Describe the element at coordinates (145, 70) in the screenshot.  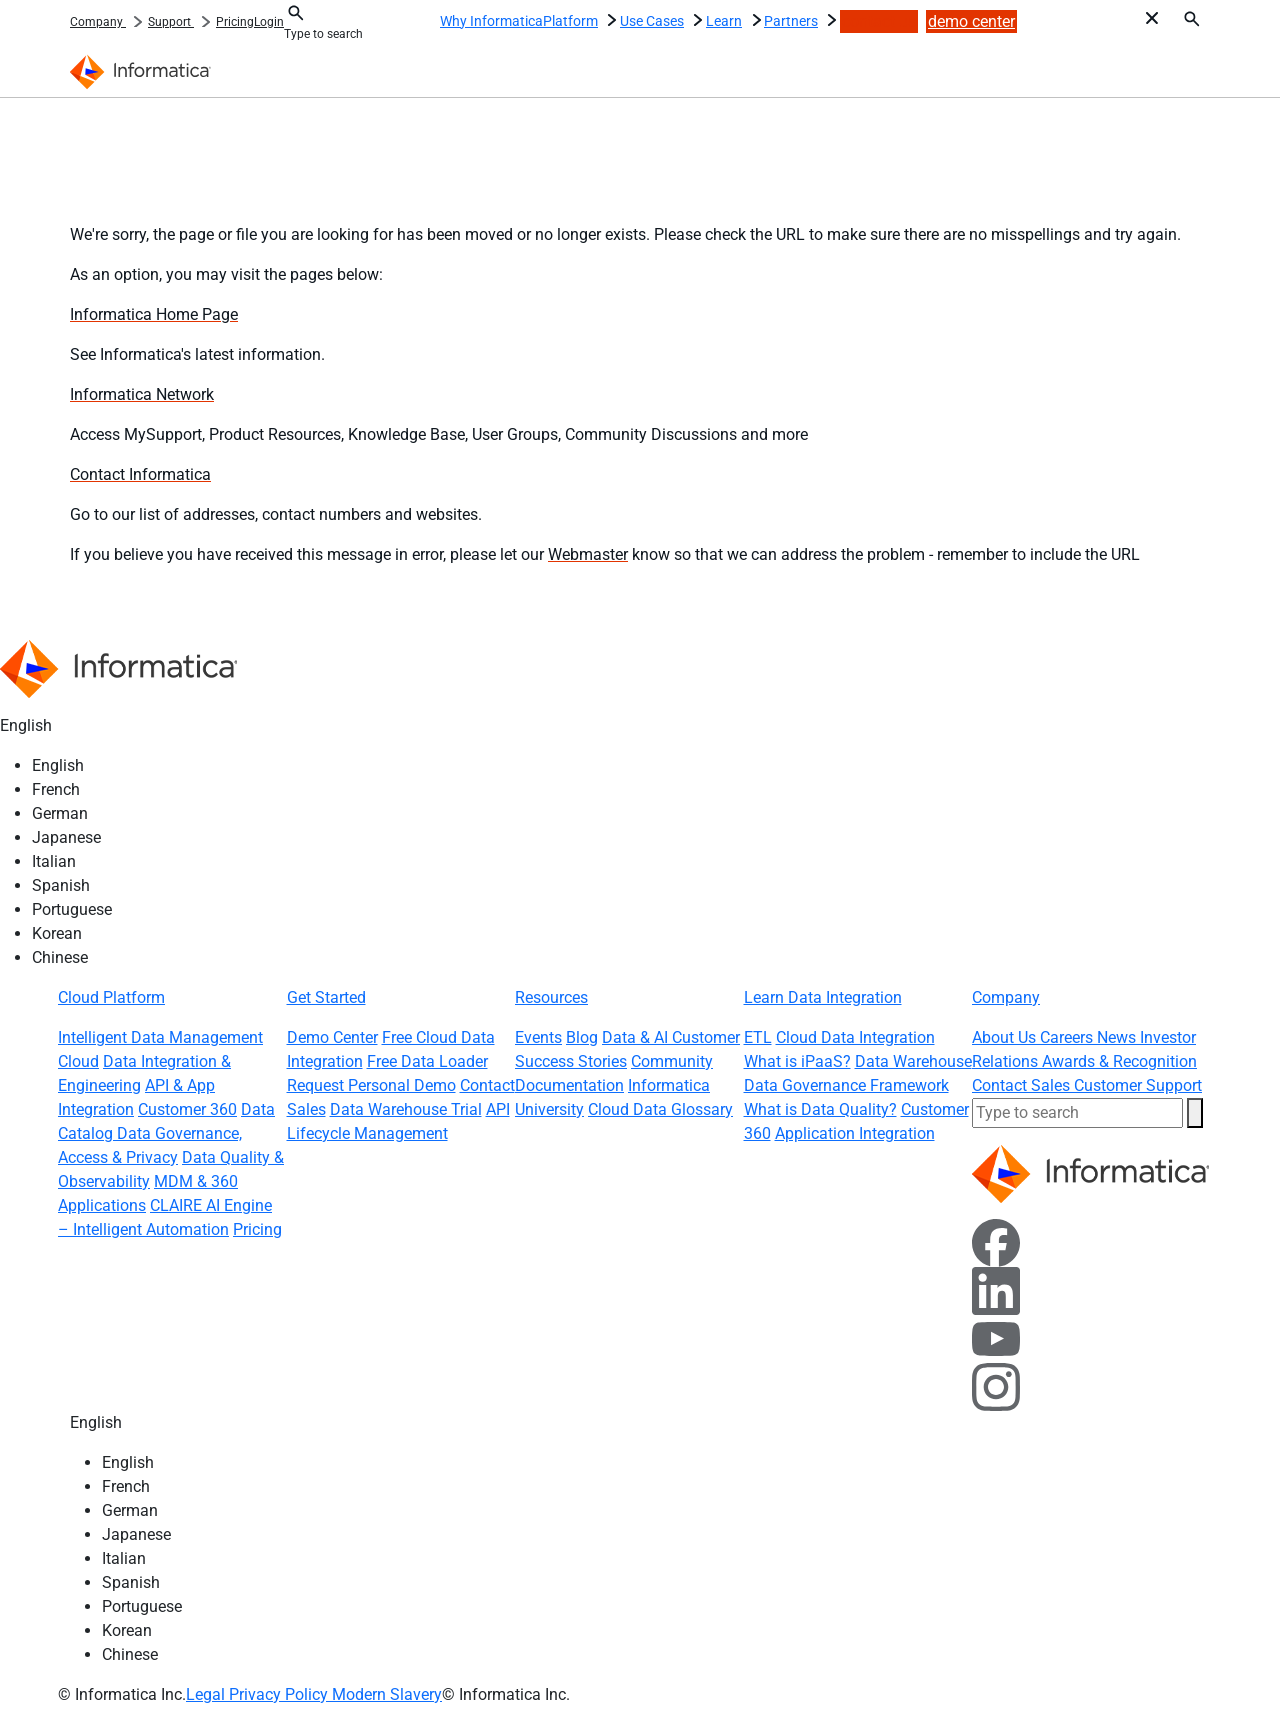
I see `[Informatica]` at that location.